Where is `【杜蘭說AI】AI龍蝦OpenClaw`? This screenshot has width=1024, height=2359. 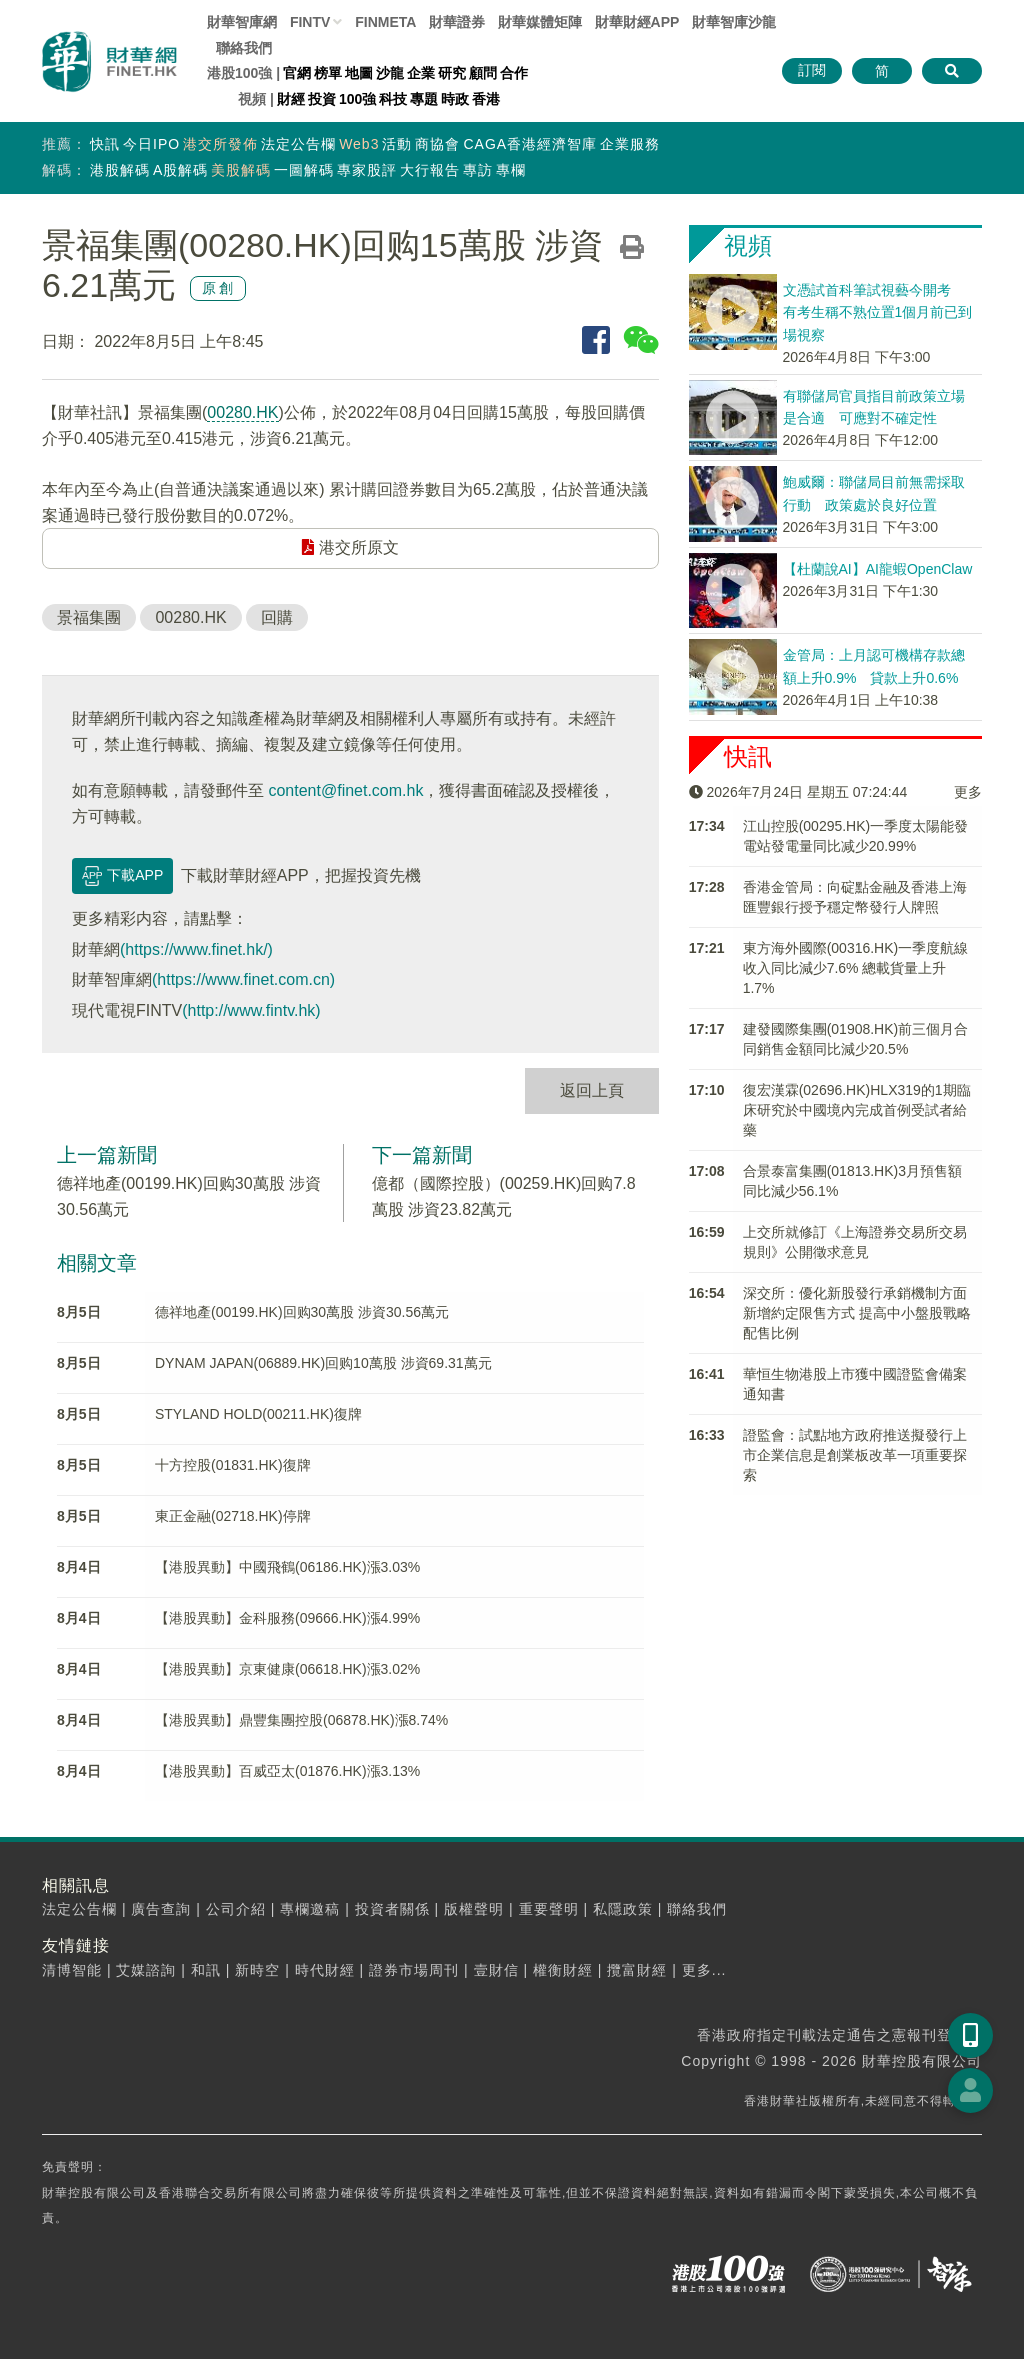 【杜蘭說AI】AI龍蝦OpenClaw is located at coordinates (878, 569).